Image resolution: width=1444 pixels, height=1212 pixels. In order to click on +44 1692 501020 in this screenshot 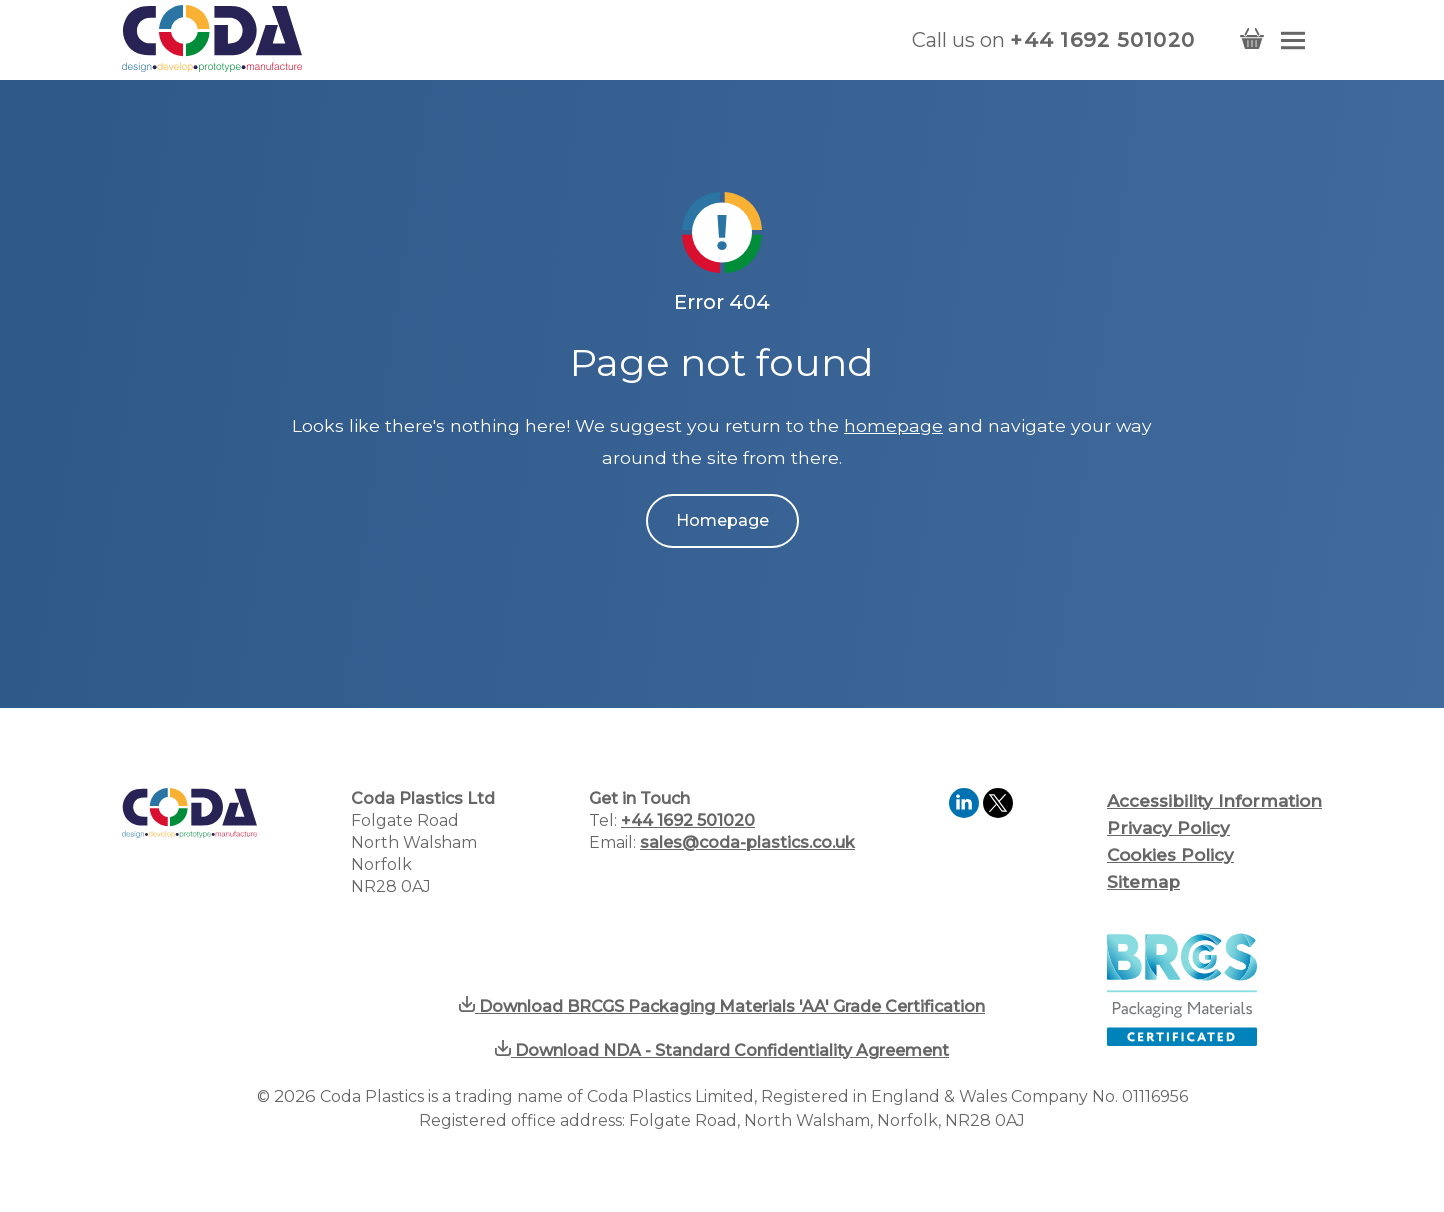, I will do `click(1102, 40)`.